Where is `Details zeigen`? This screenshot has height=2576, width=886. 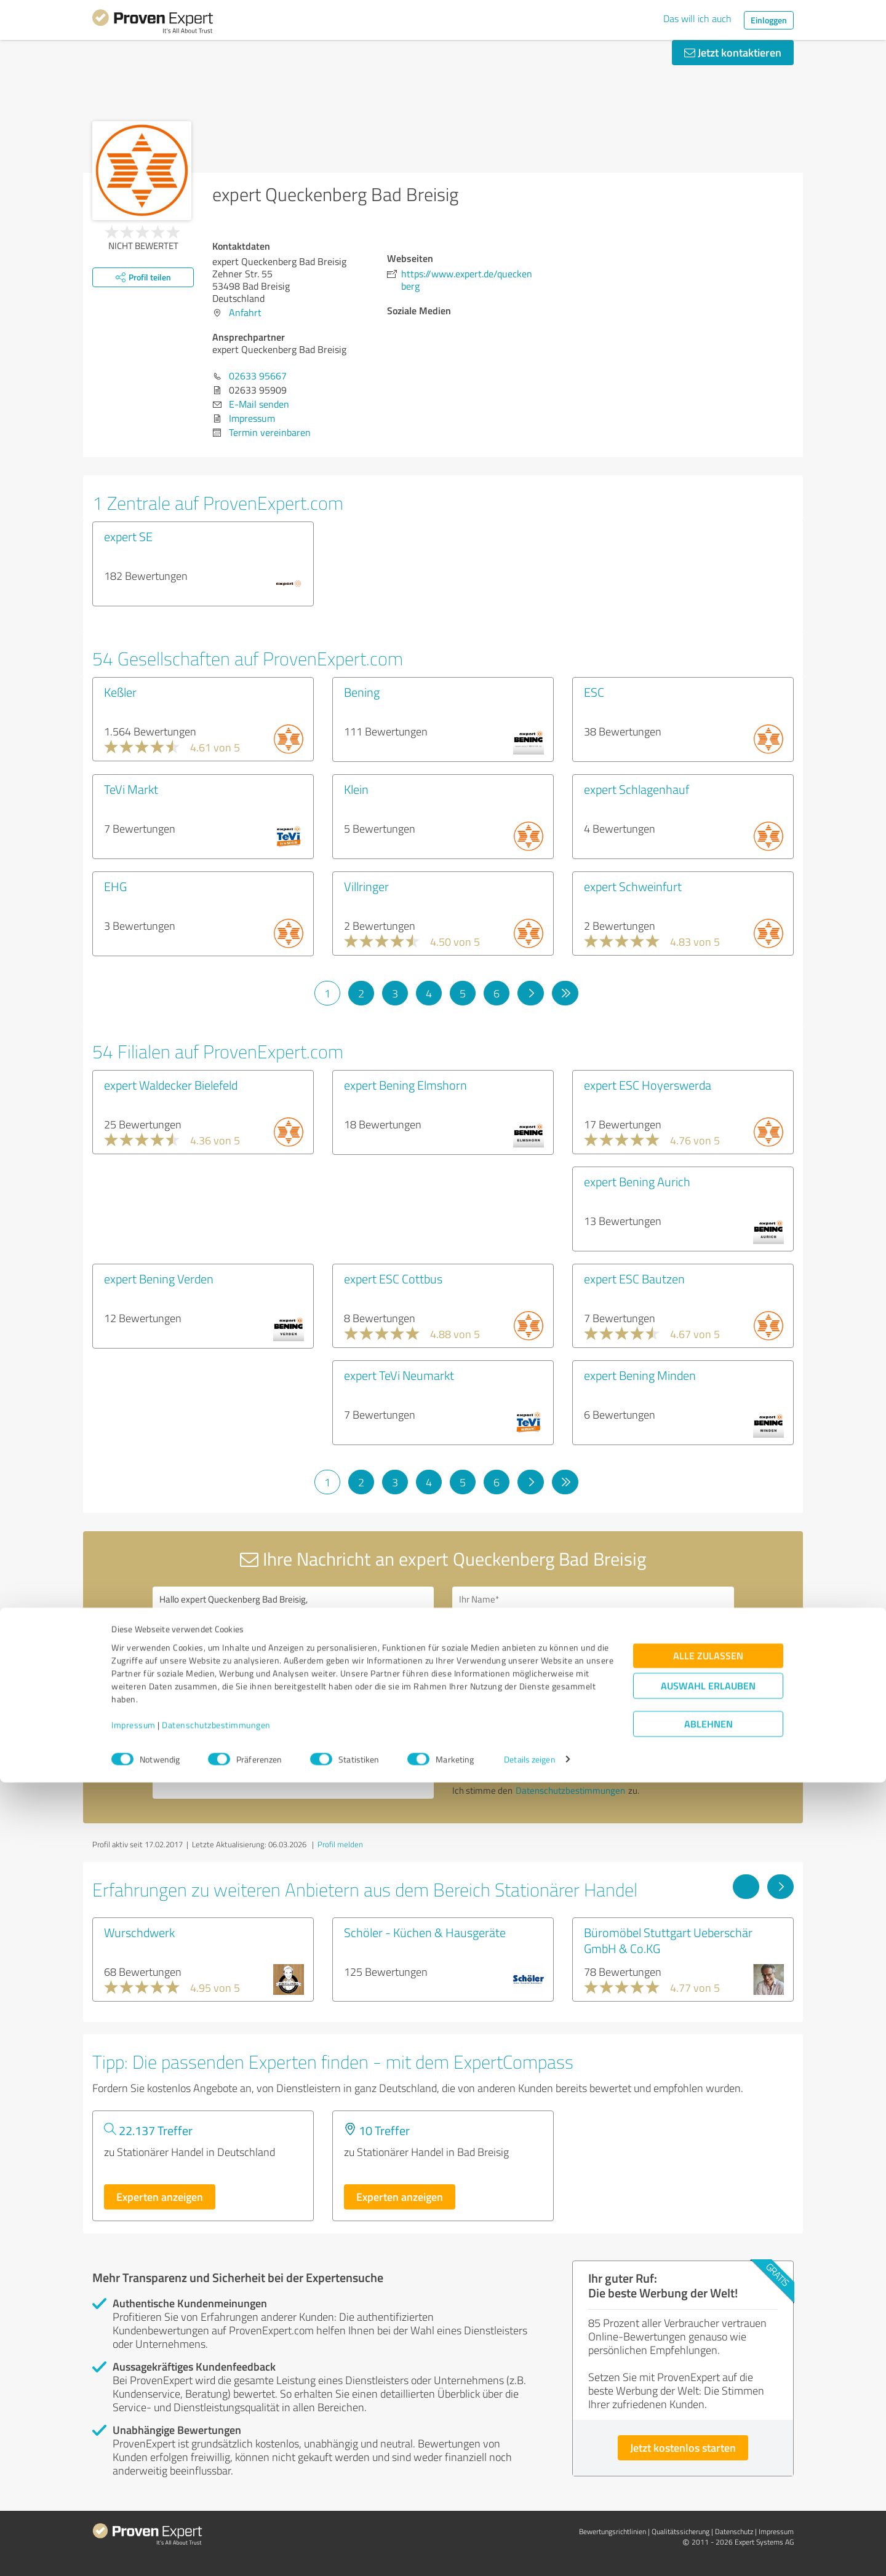 Details zeigen is located at coordinates (529, 2553).